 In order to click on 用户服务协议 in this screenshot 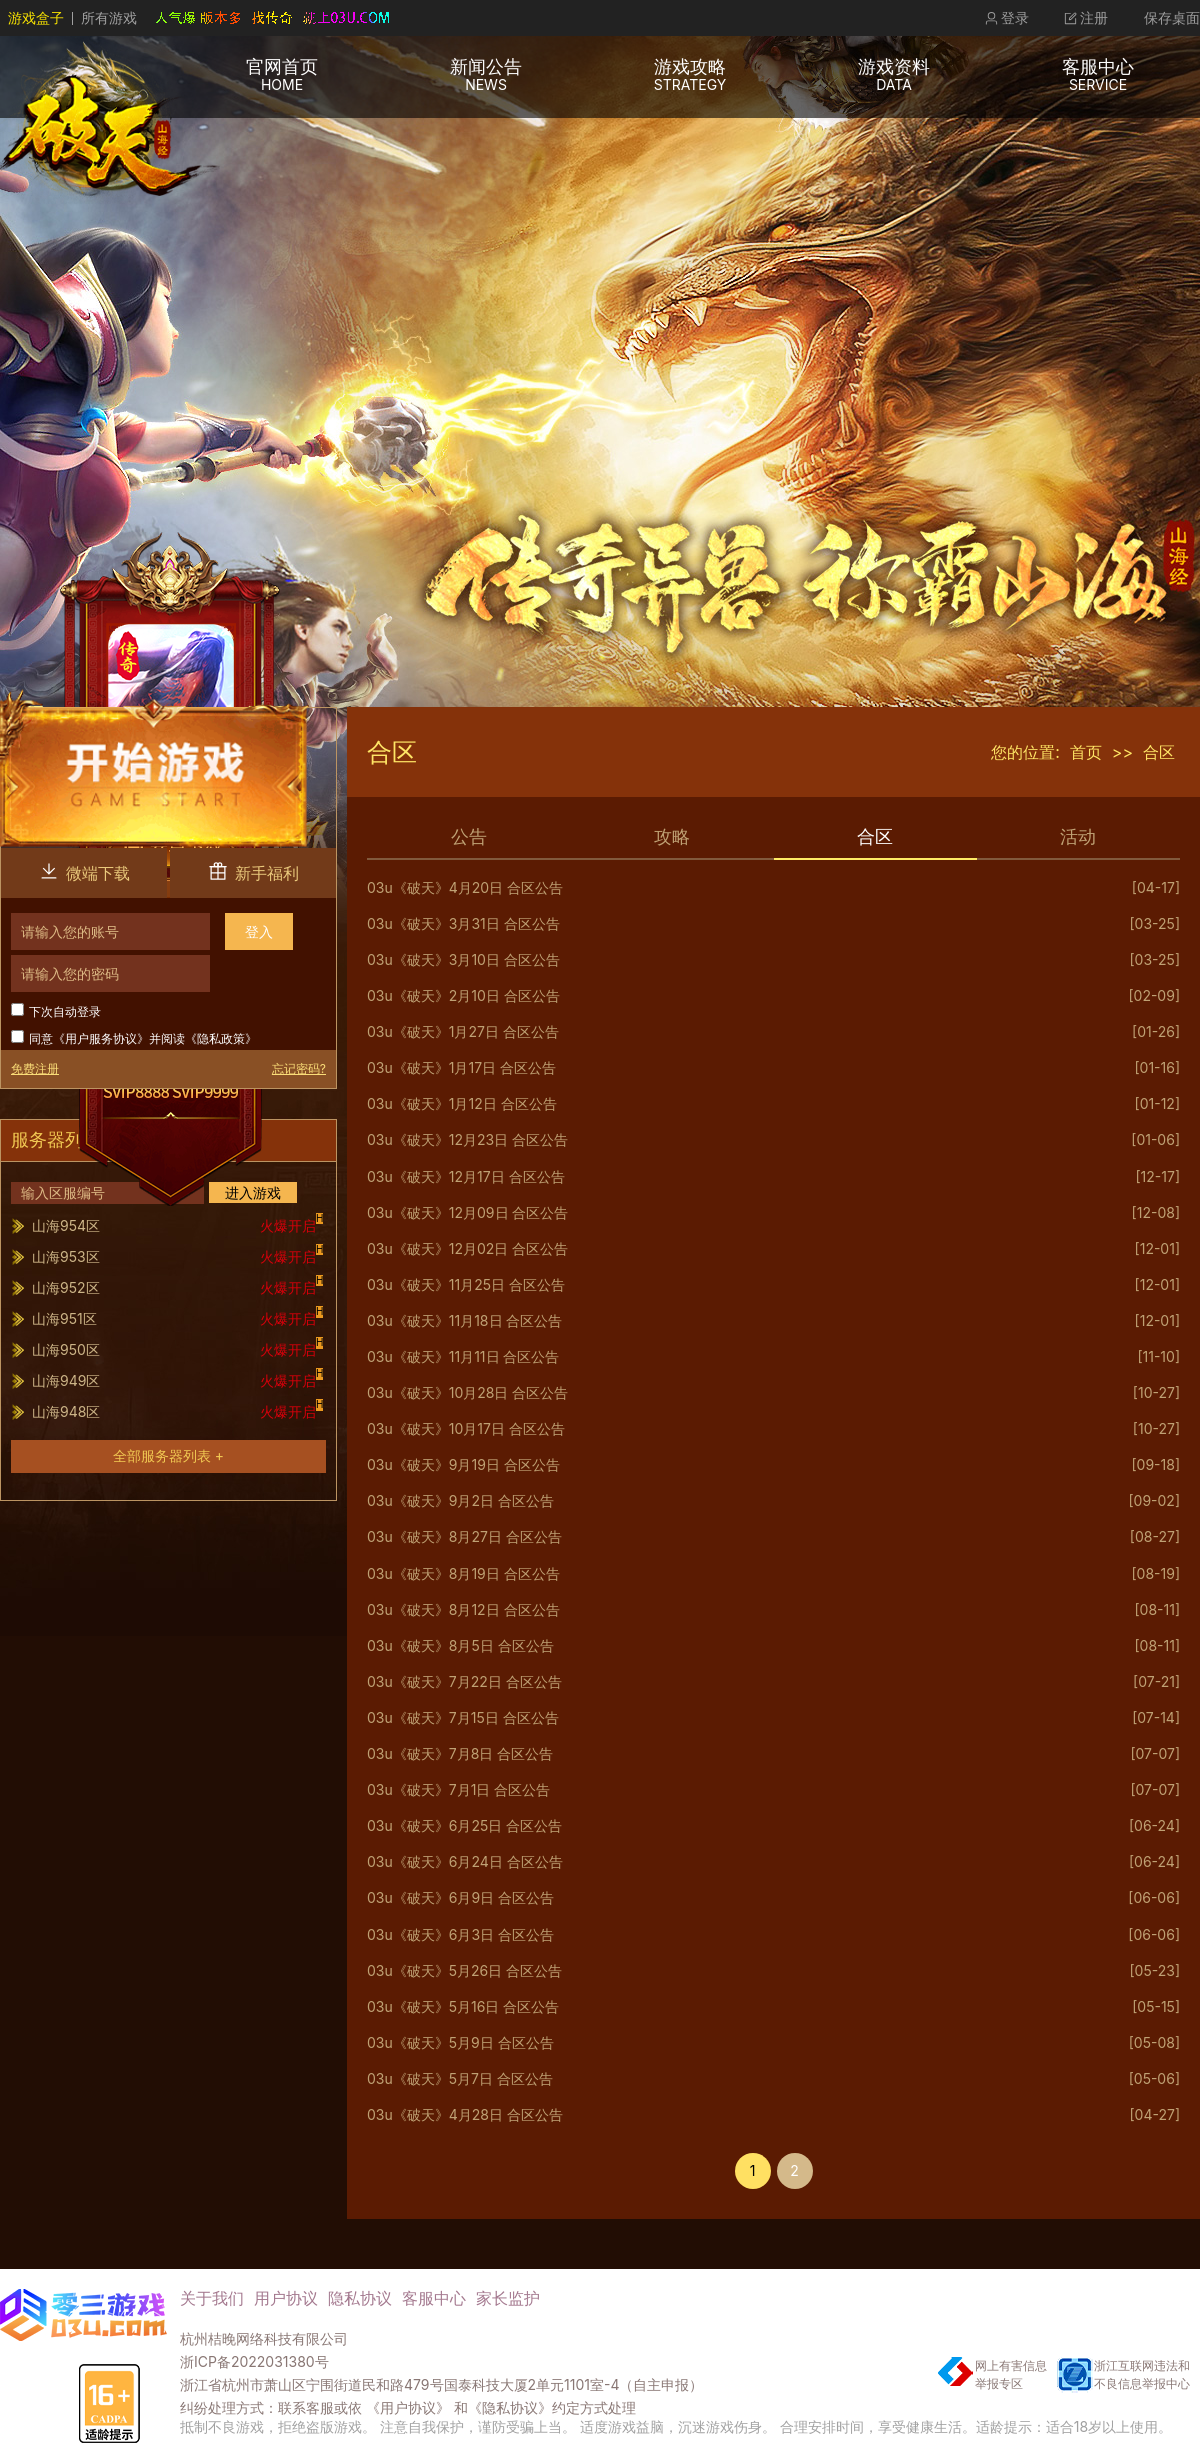, I will do `click(101, 1038)`.